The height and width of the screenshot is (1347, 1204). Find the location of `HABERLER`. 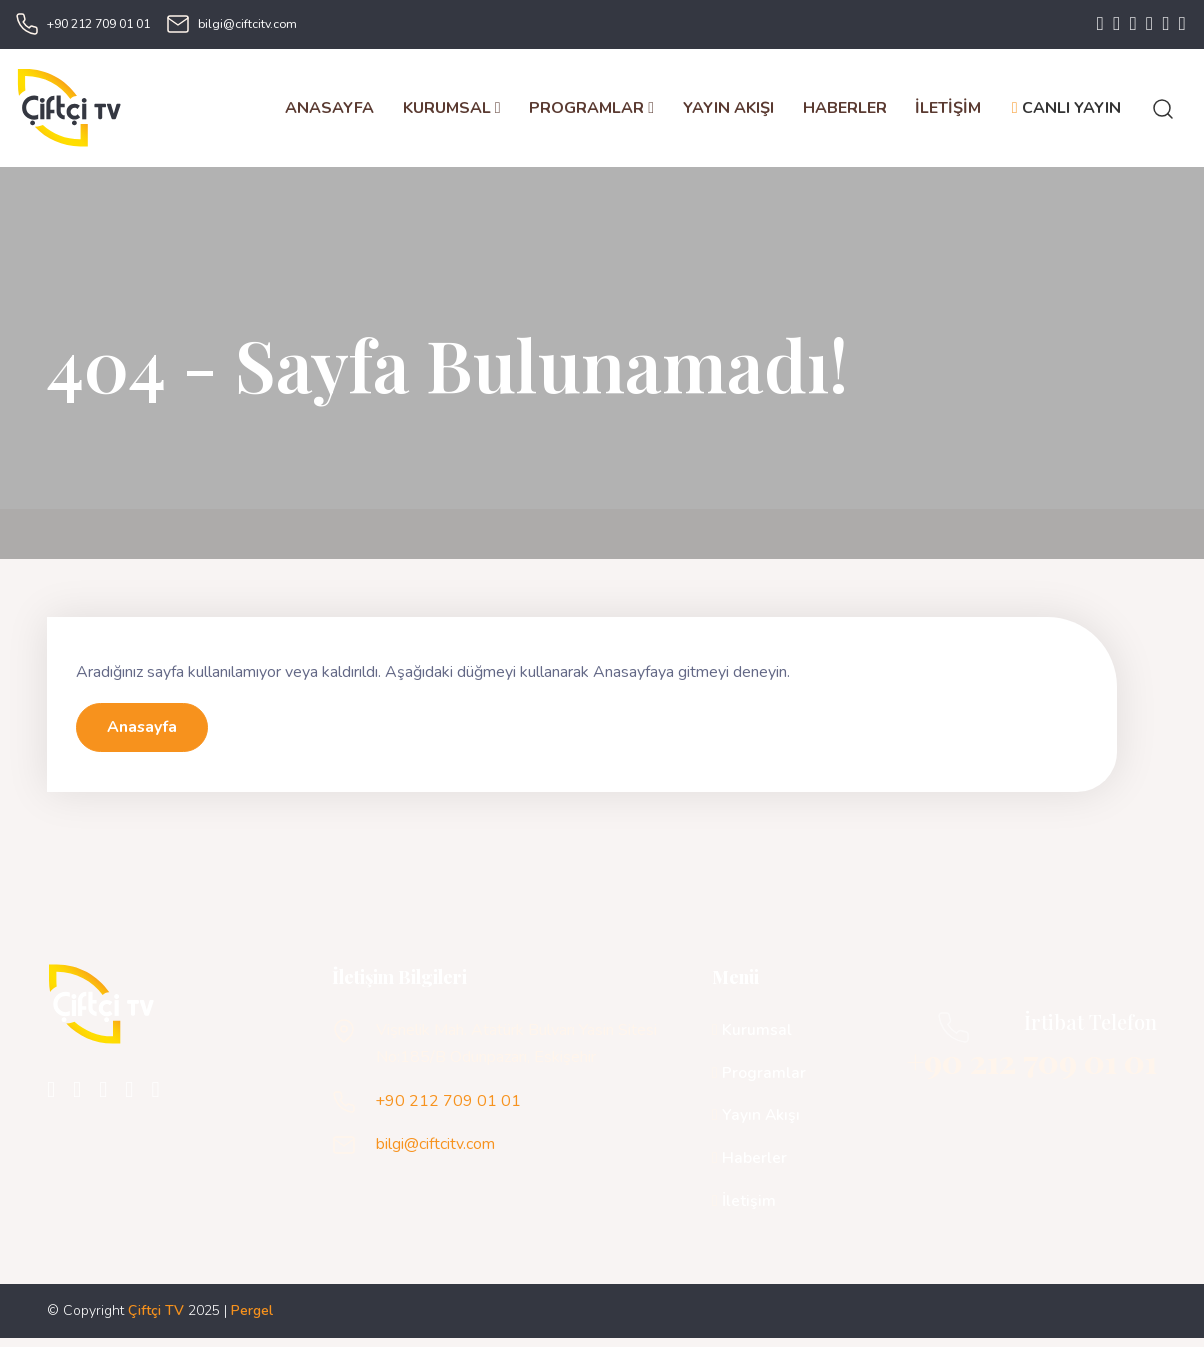

HABERLER is located at coordinates (844, 112).